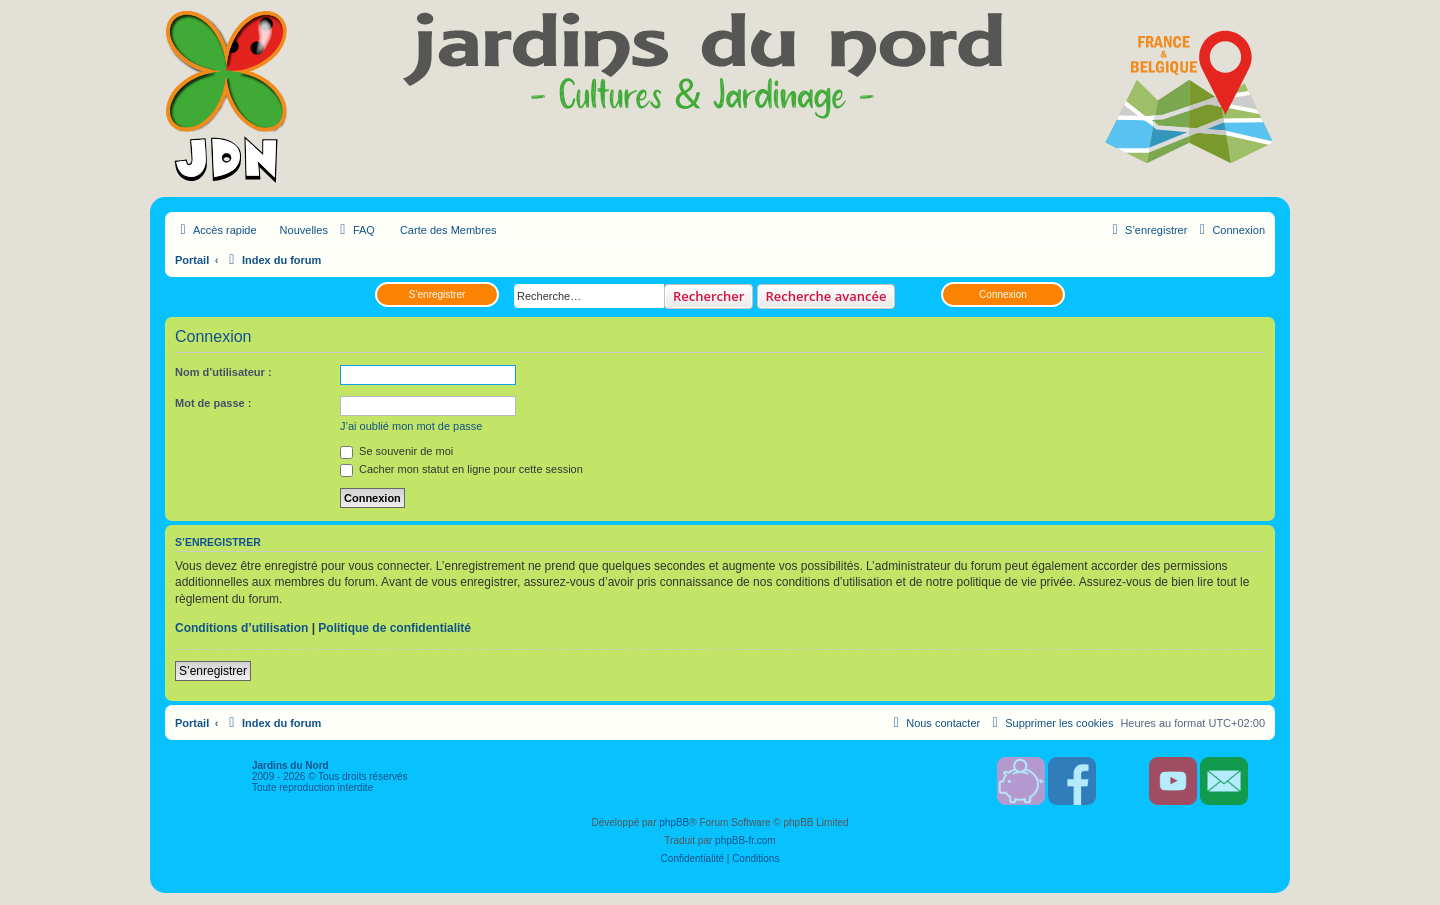 This screenshot has height=905, width=1440. What do you see at coordinates (674, 822) in the screenshot?
I see `phpBB` at bounding box center [674, 822].